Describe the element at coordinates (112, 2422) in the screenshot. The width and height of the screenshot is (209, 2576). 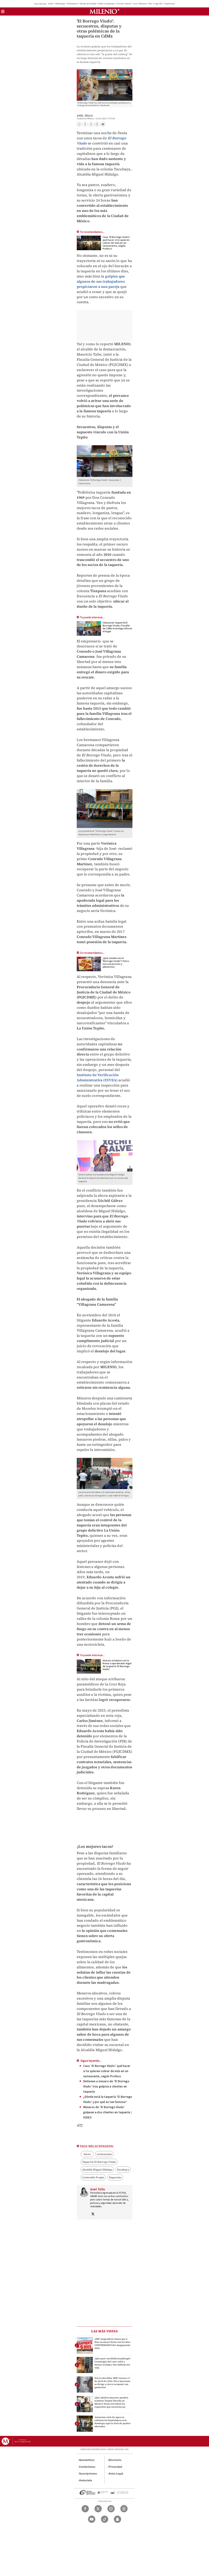
I see `Anuncian corte de agua en colonias de Guadalajara este domingo; aquí la lista de puntos afectados` at that location.